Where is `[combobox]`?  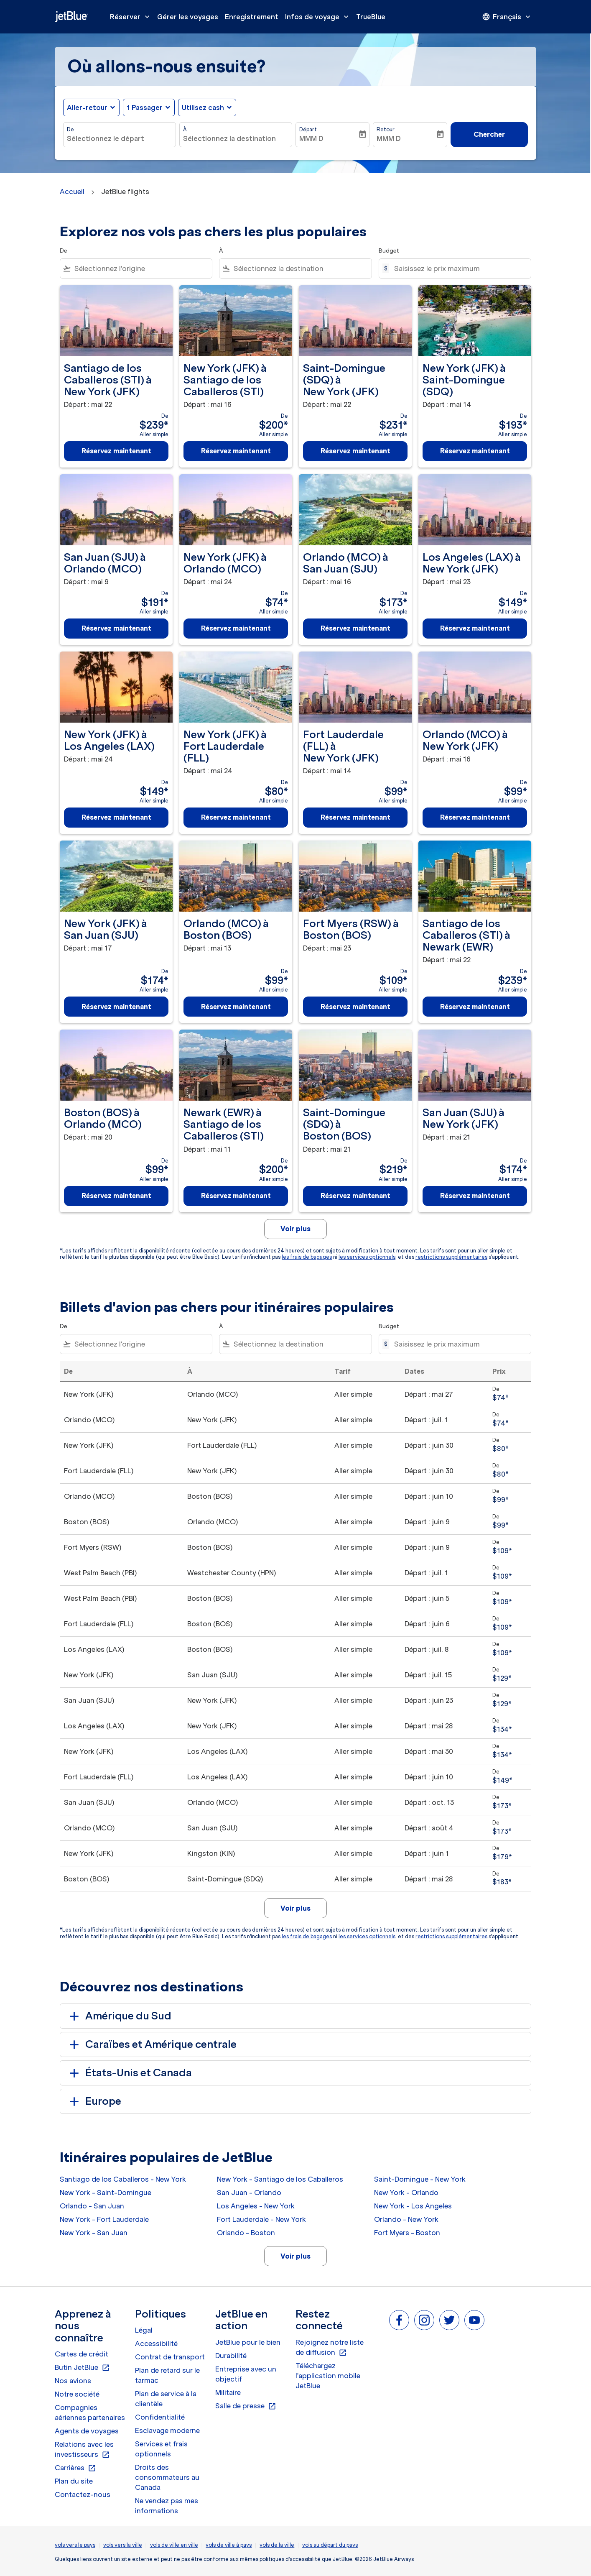
[combobox] is located at coordinates (119, 138).